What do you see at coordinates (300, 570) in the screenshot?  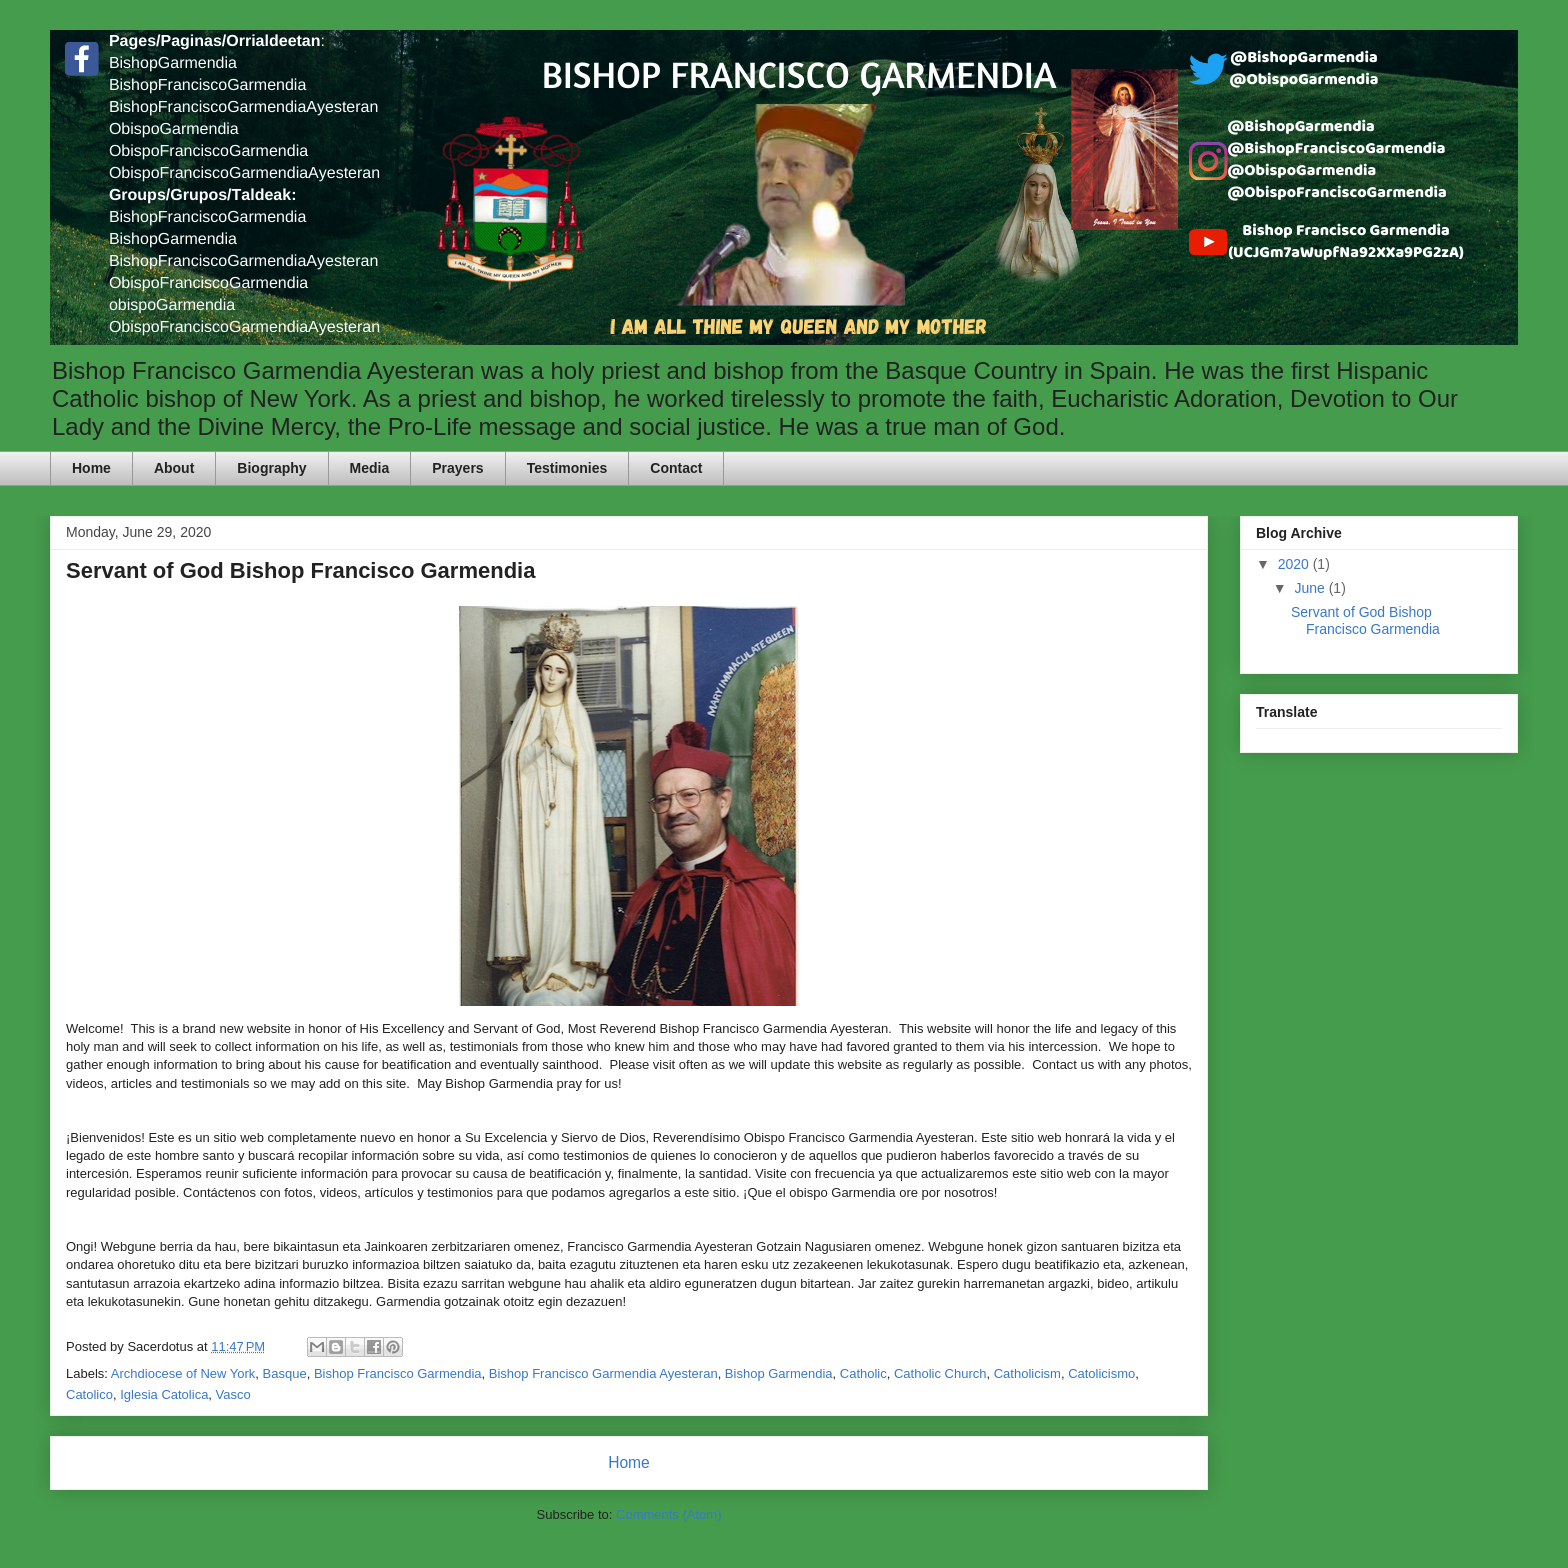 I see `Servant of God Bishop Francisco Garmendia` at bounding box center [300, 570].